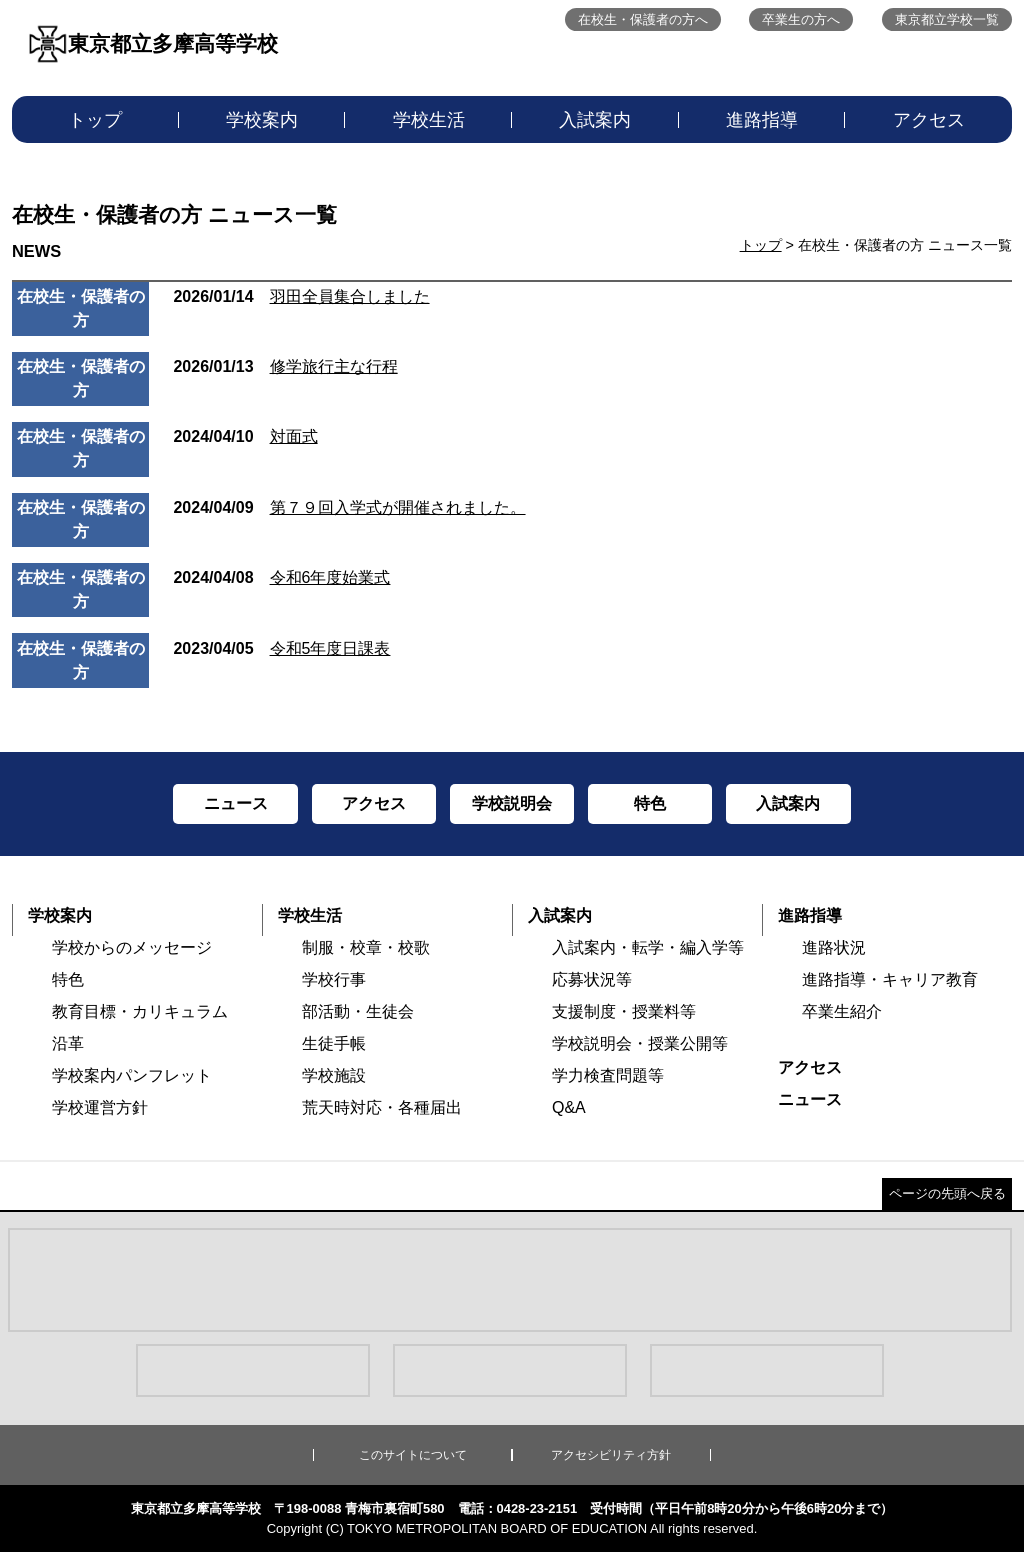 The width and height of the screenshot is (1024, 1552). What do you see at coordinates (95, 120) in the screenshot?
I see `トップ` at bounding box center [95, 120].